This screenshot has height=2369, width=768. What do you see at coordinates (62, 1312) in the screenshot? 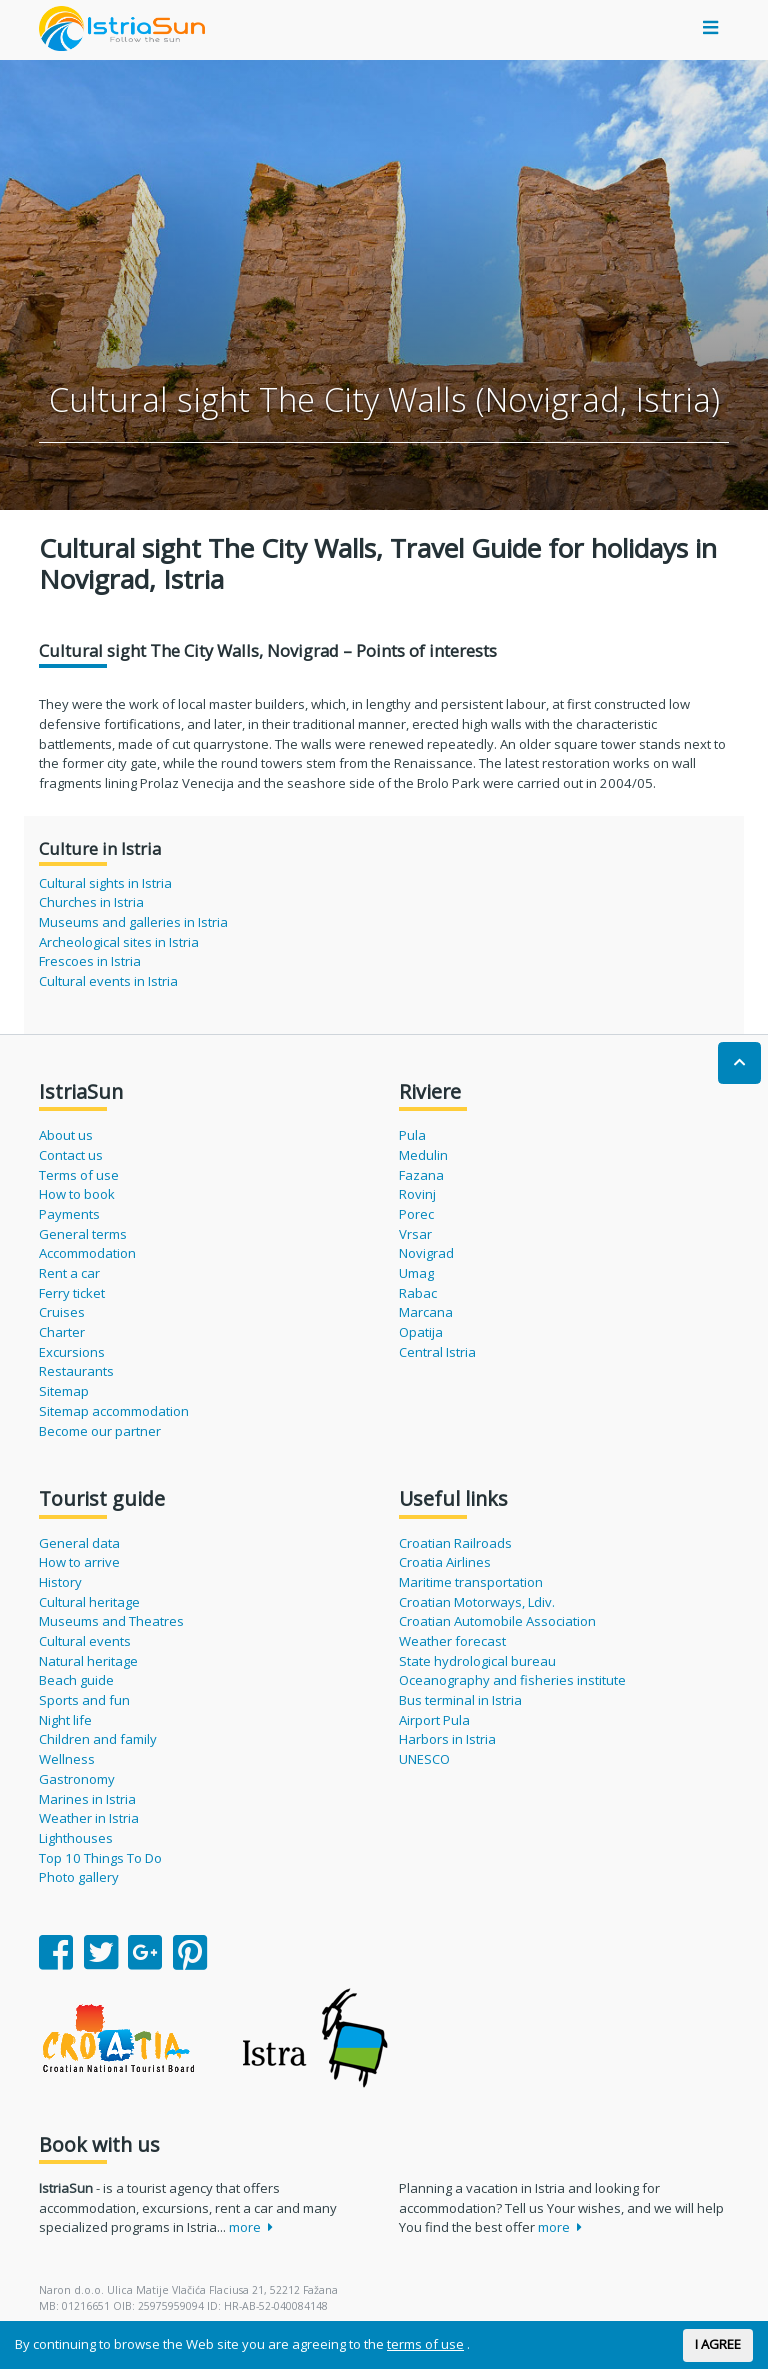
I see `Cruises` at bounding box center [62, 1312].